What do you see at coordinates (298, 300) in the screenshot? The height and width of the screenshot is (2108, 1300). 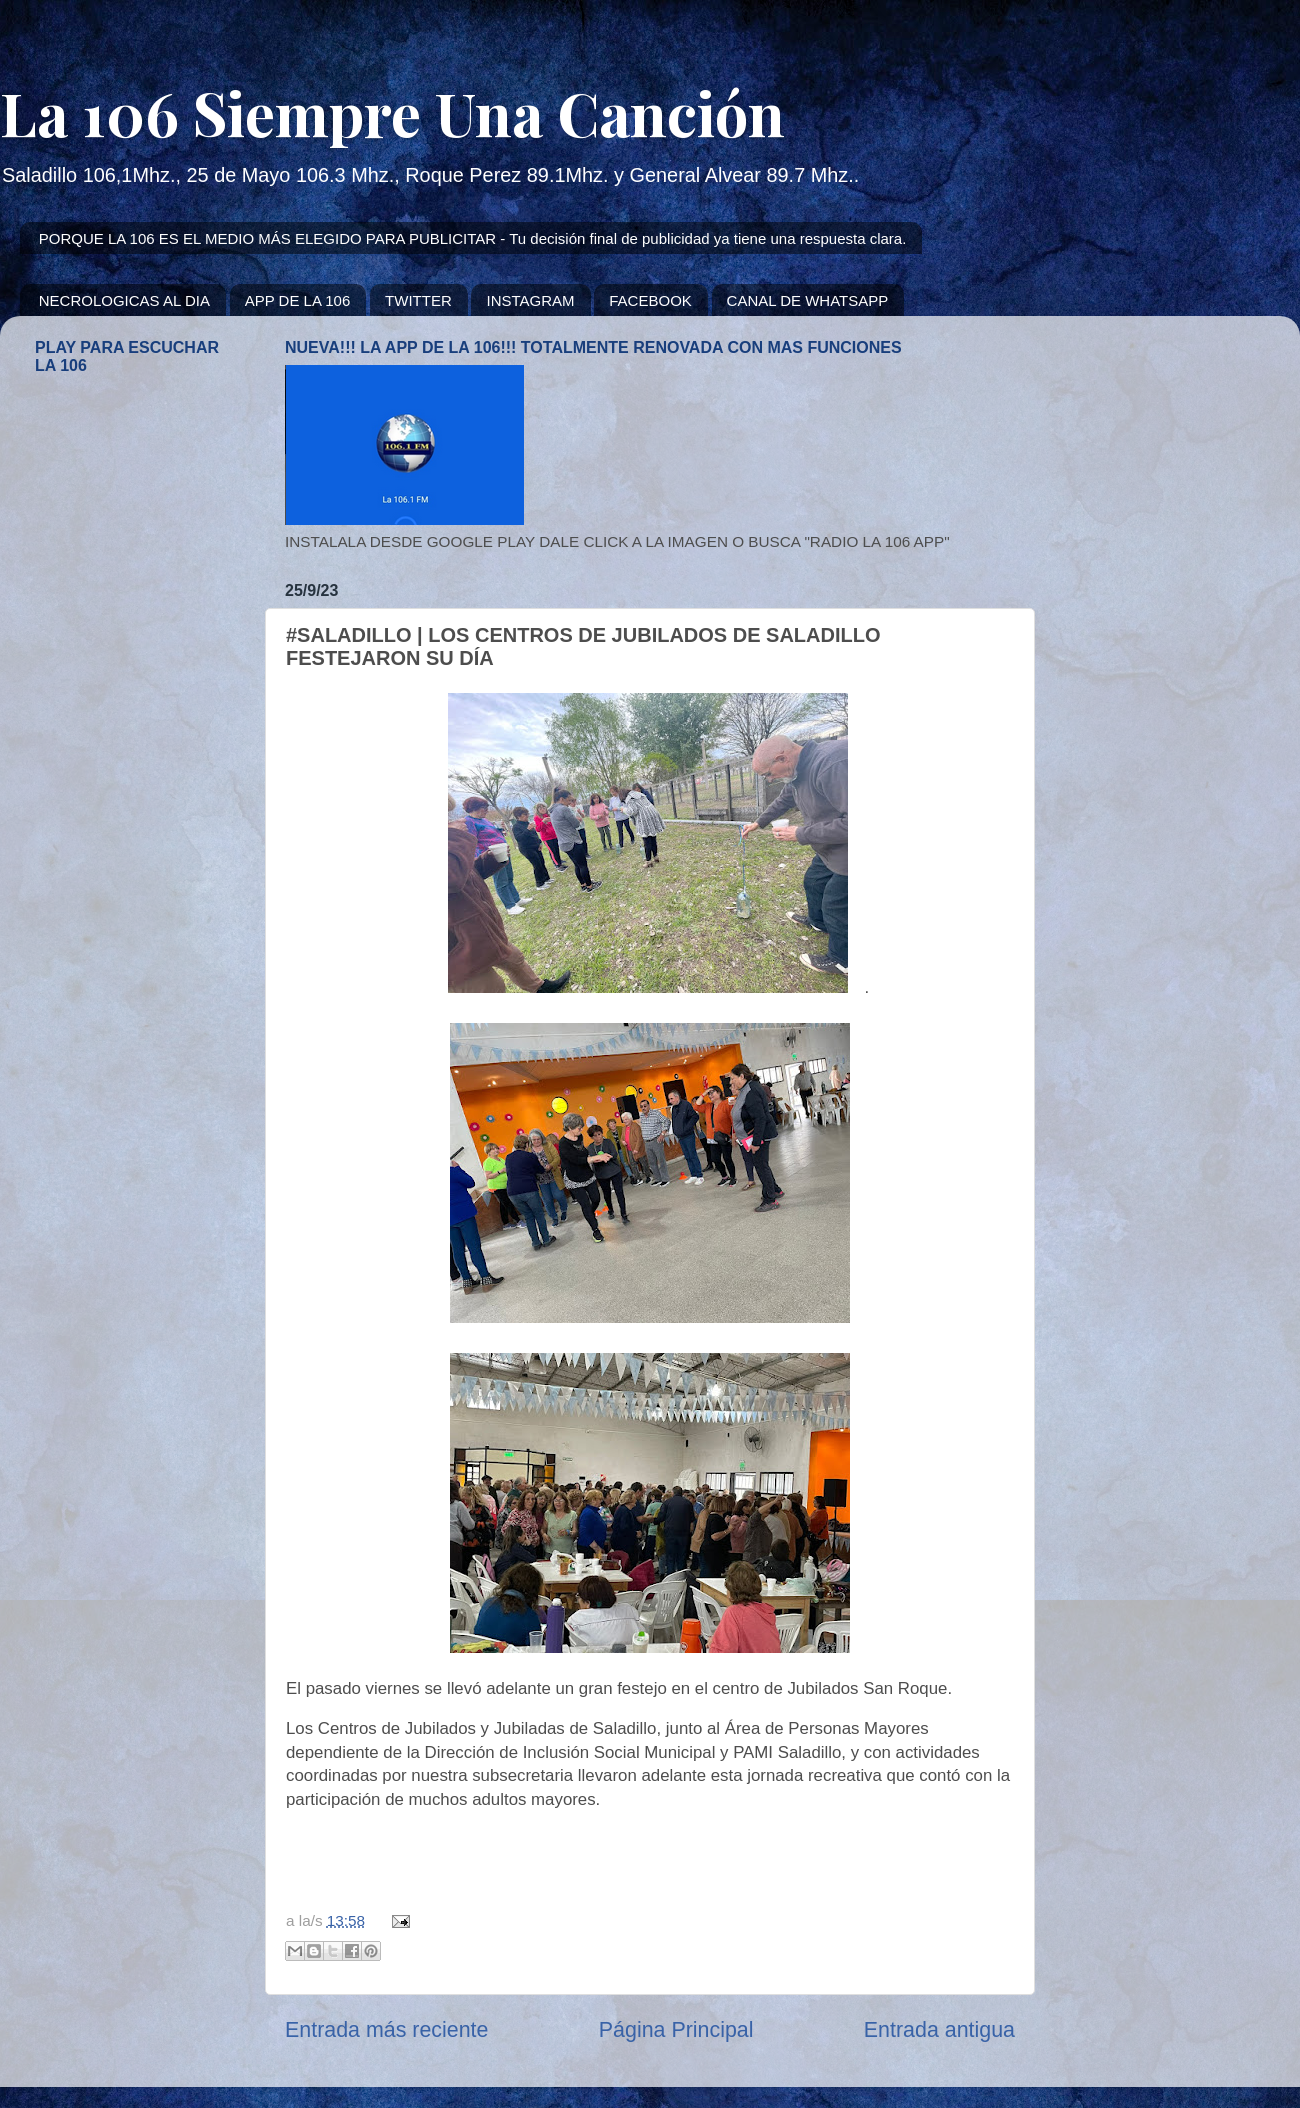 I see `APP DE LA 106` at bounding box center [298, 300].